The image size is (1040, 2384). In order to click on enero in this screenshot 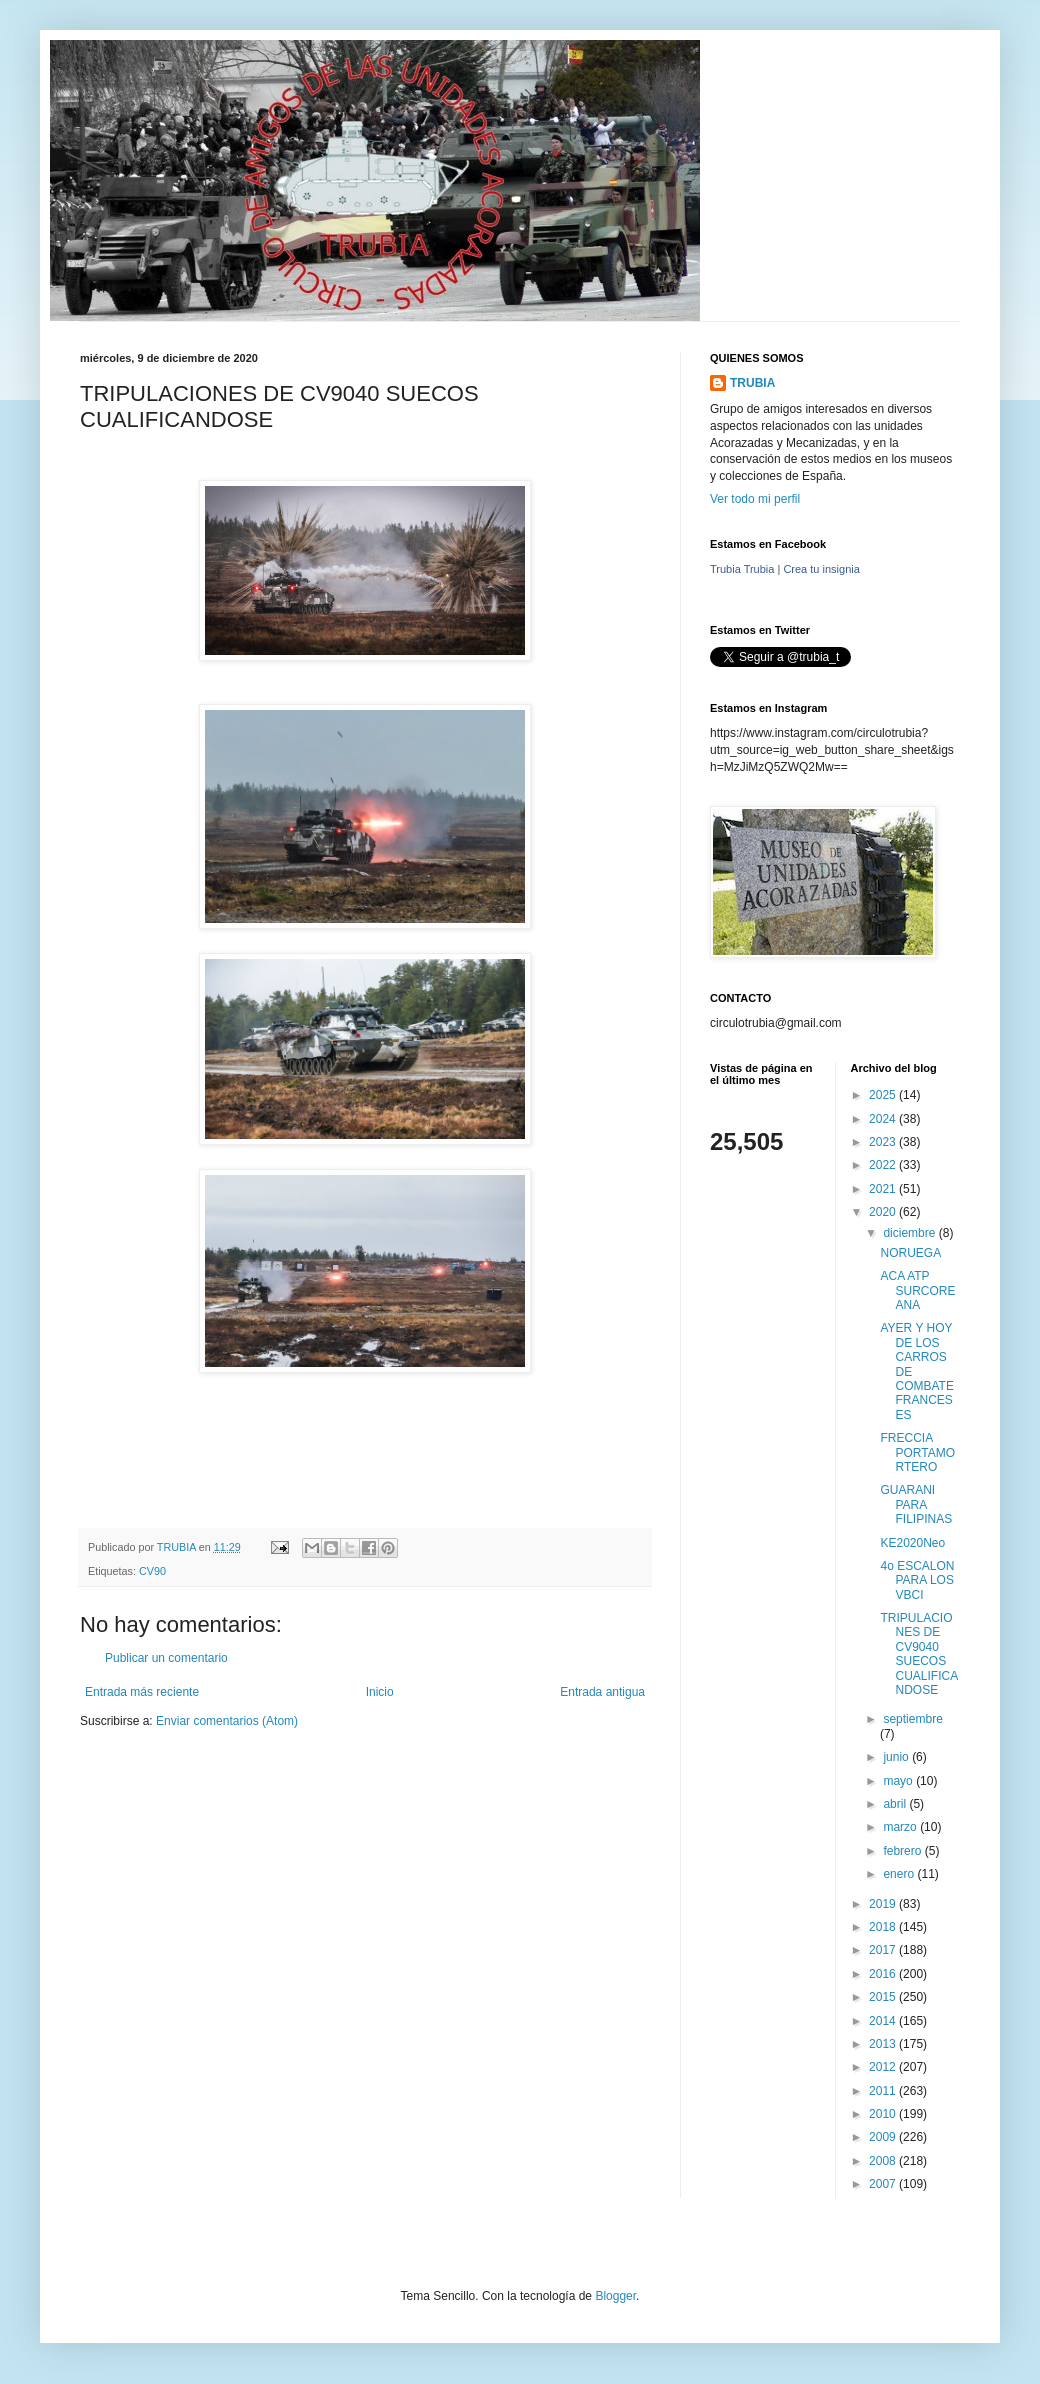, I will do `click(900, 1874)`.